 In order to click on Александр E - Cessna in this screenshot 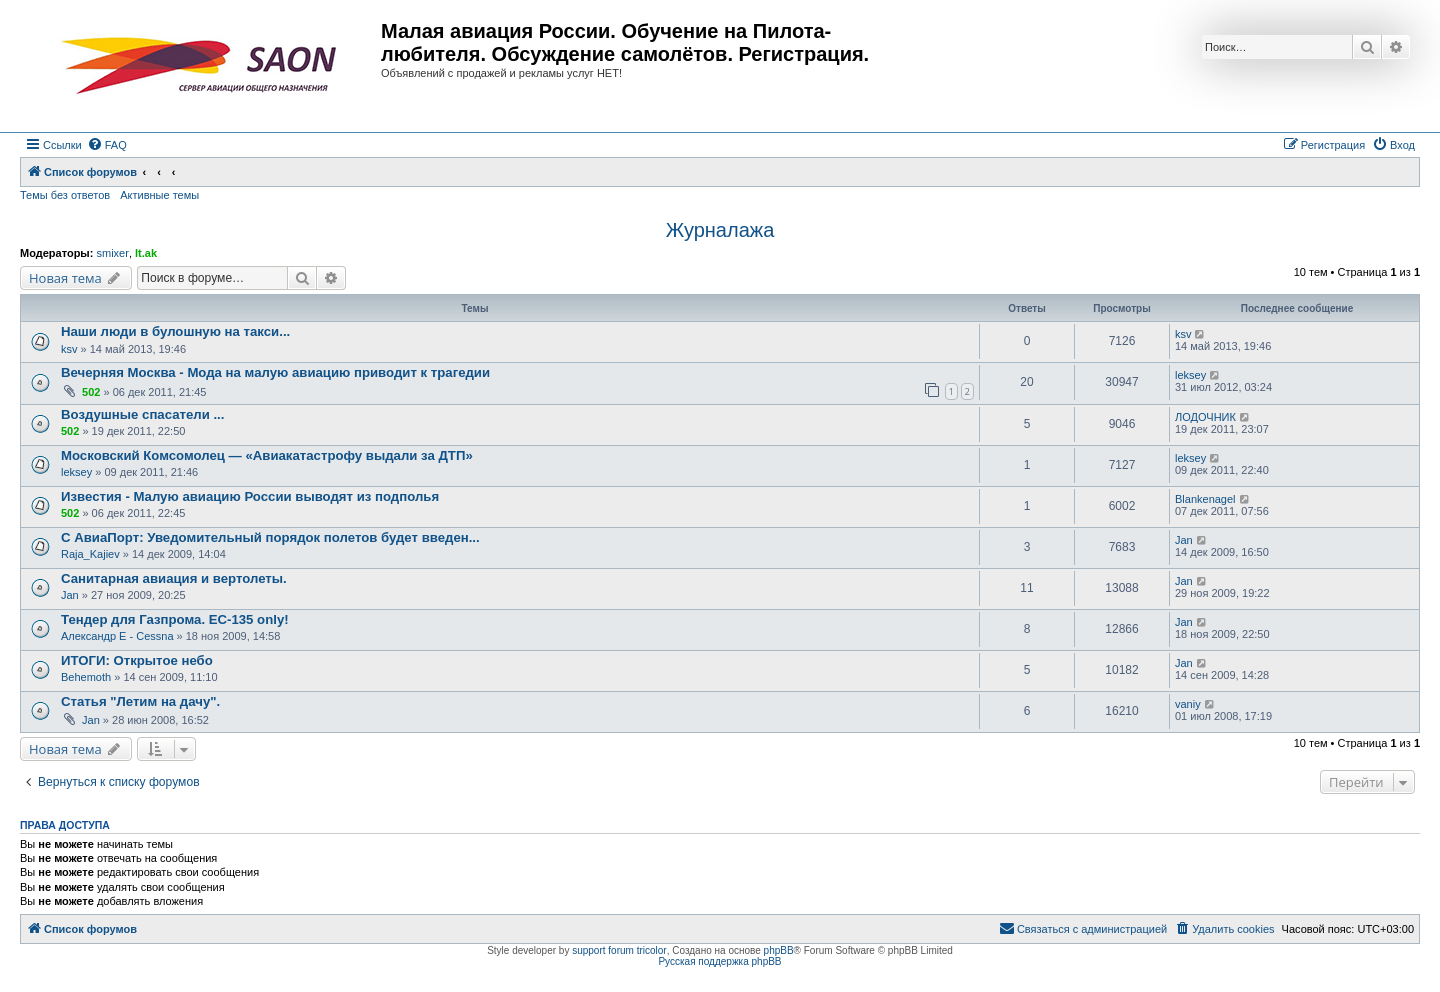, I will do `click(117, 636)`.